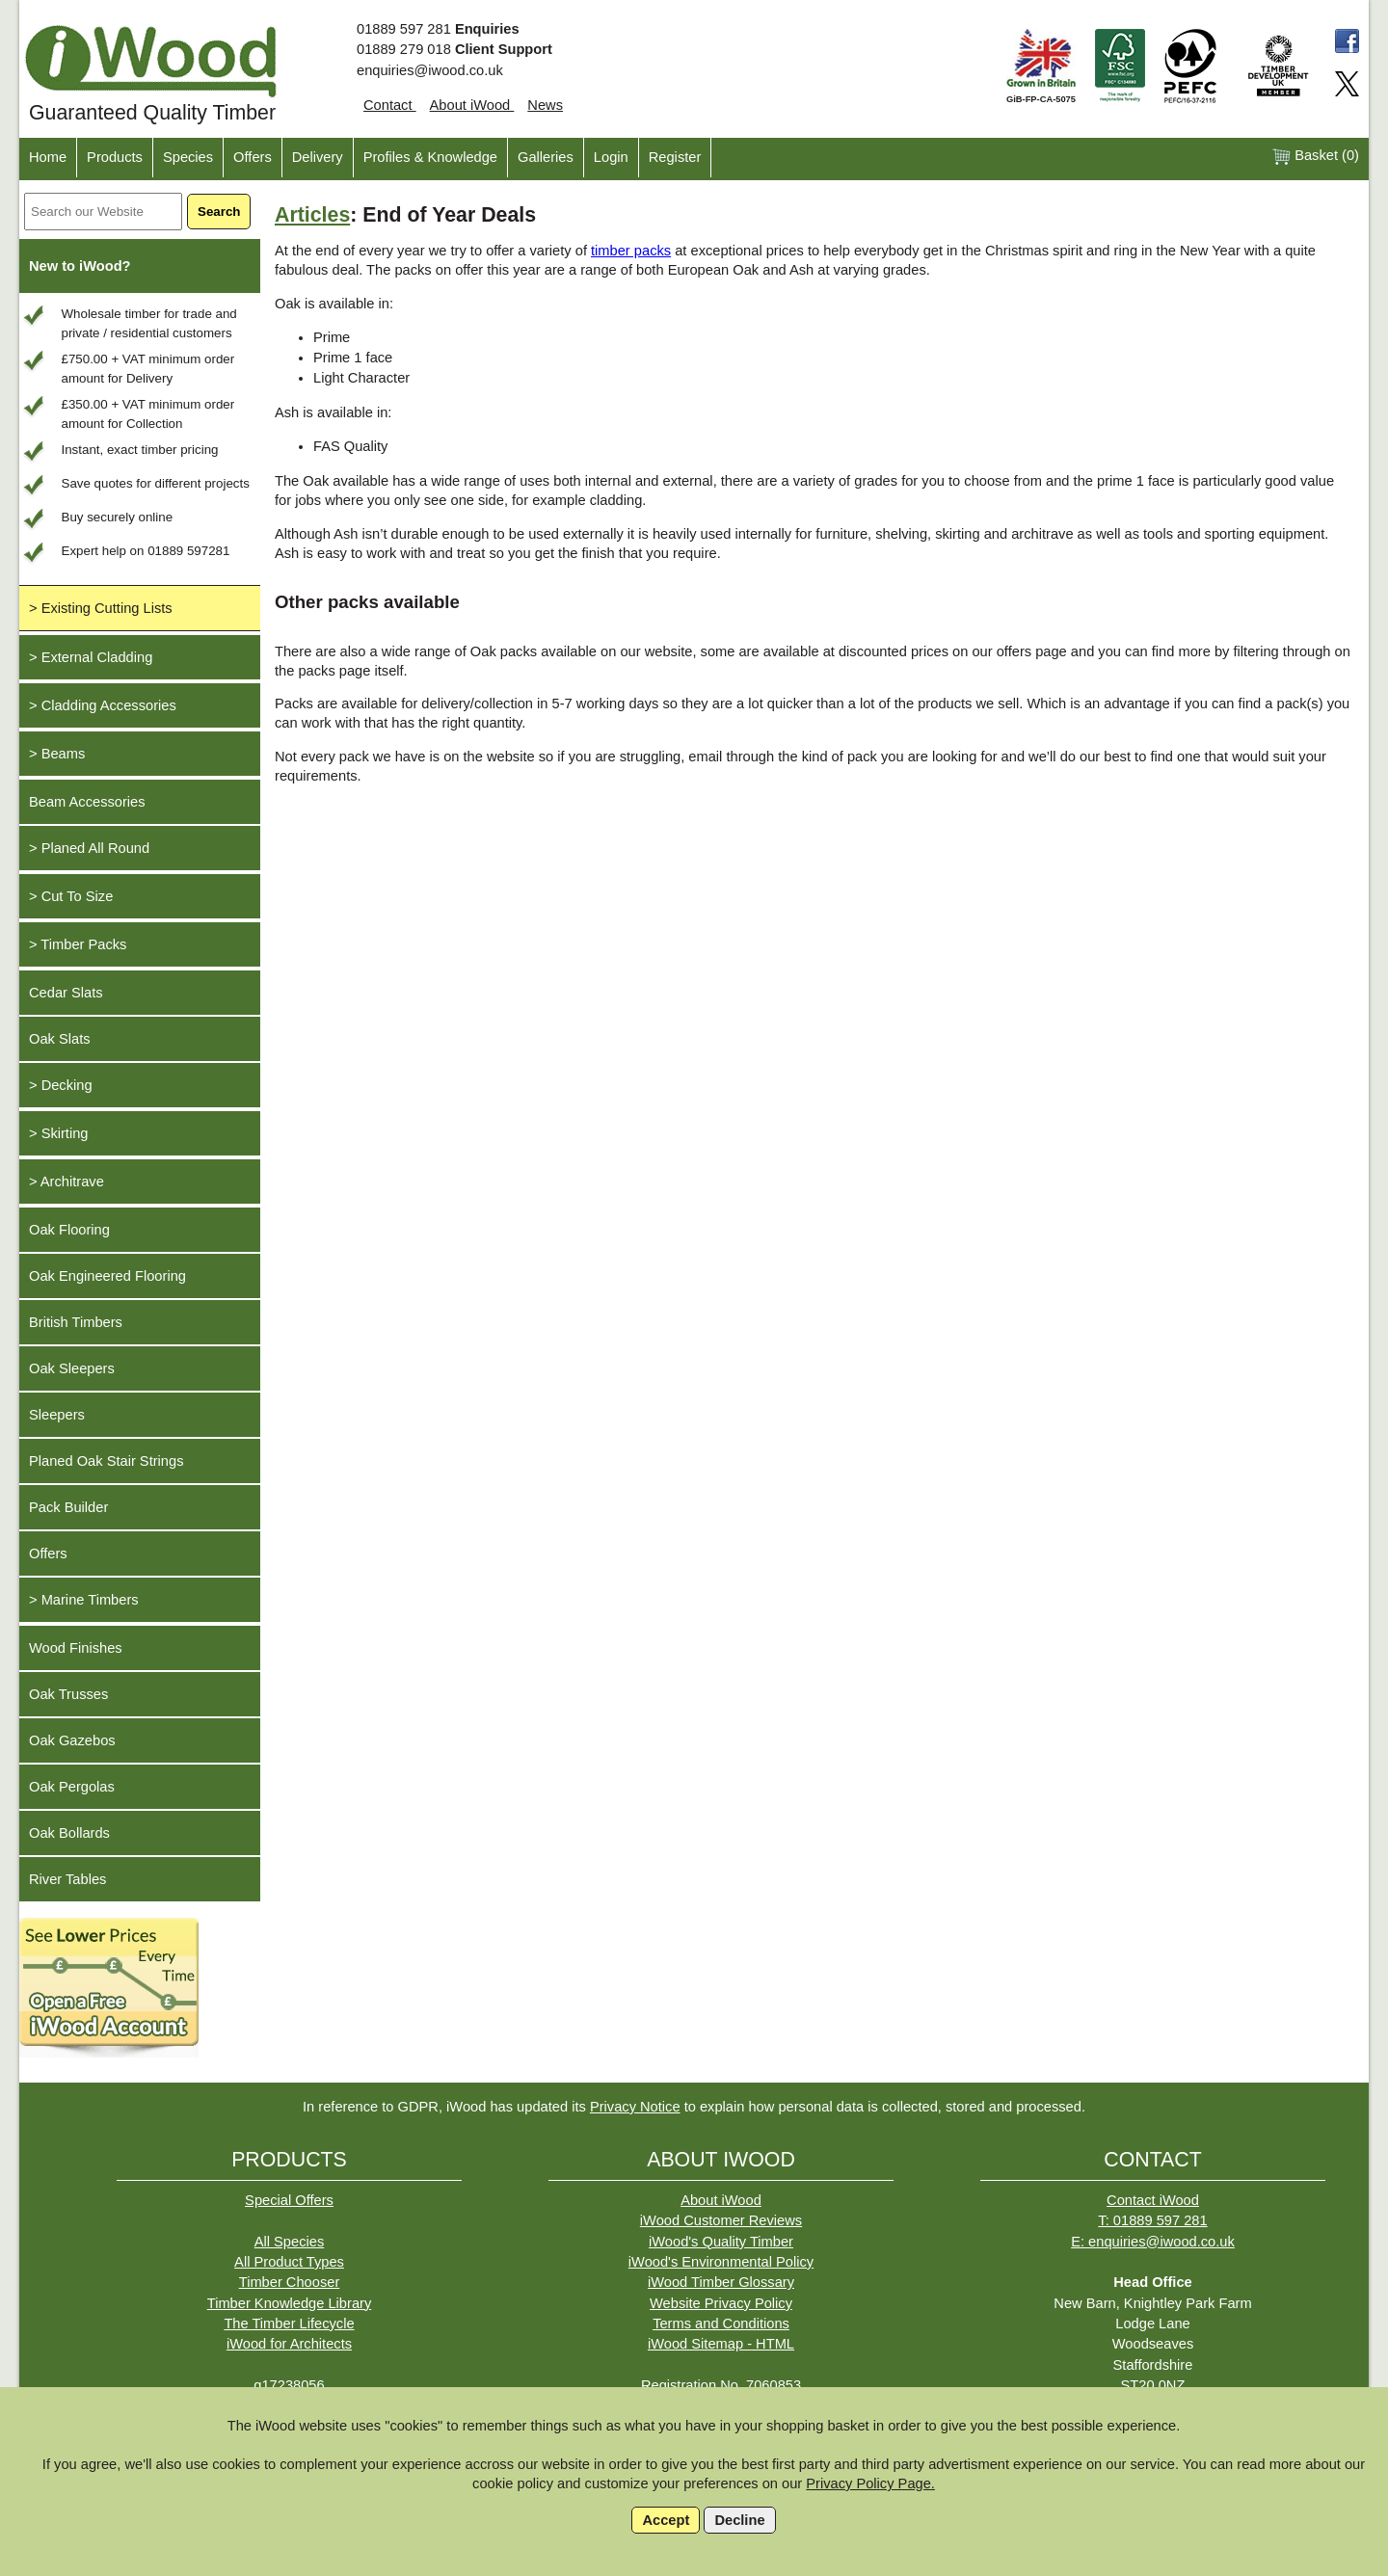  I want to click on enquiries@iwood.co.uk, so click(430, 70).